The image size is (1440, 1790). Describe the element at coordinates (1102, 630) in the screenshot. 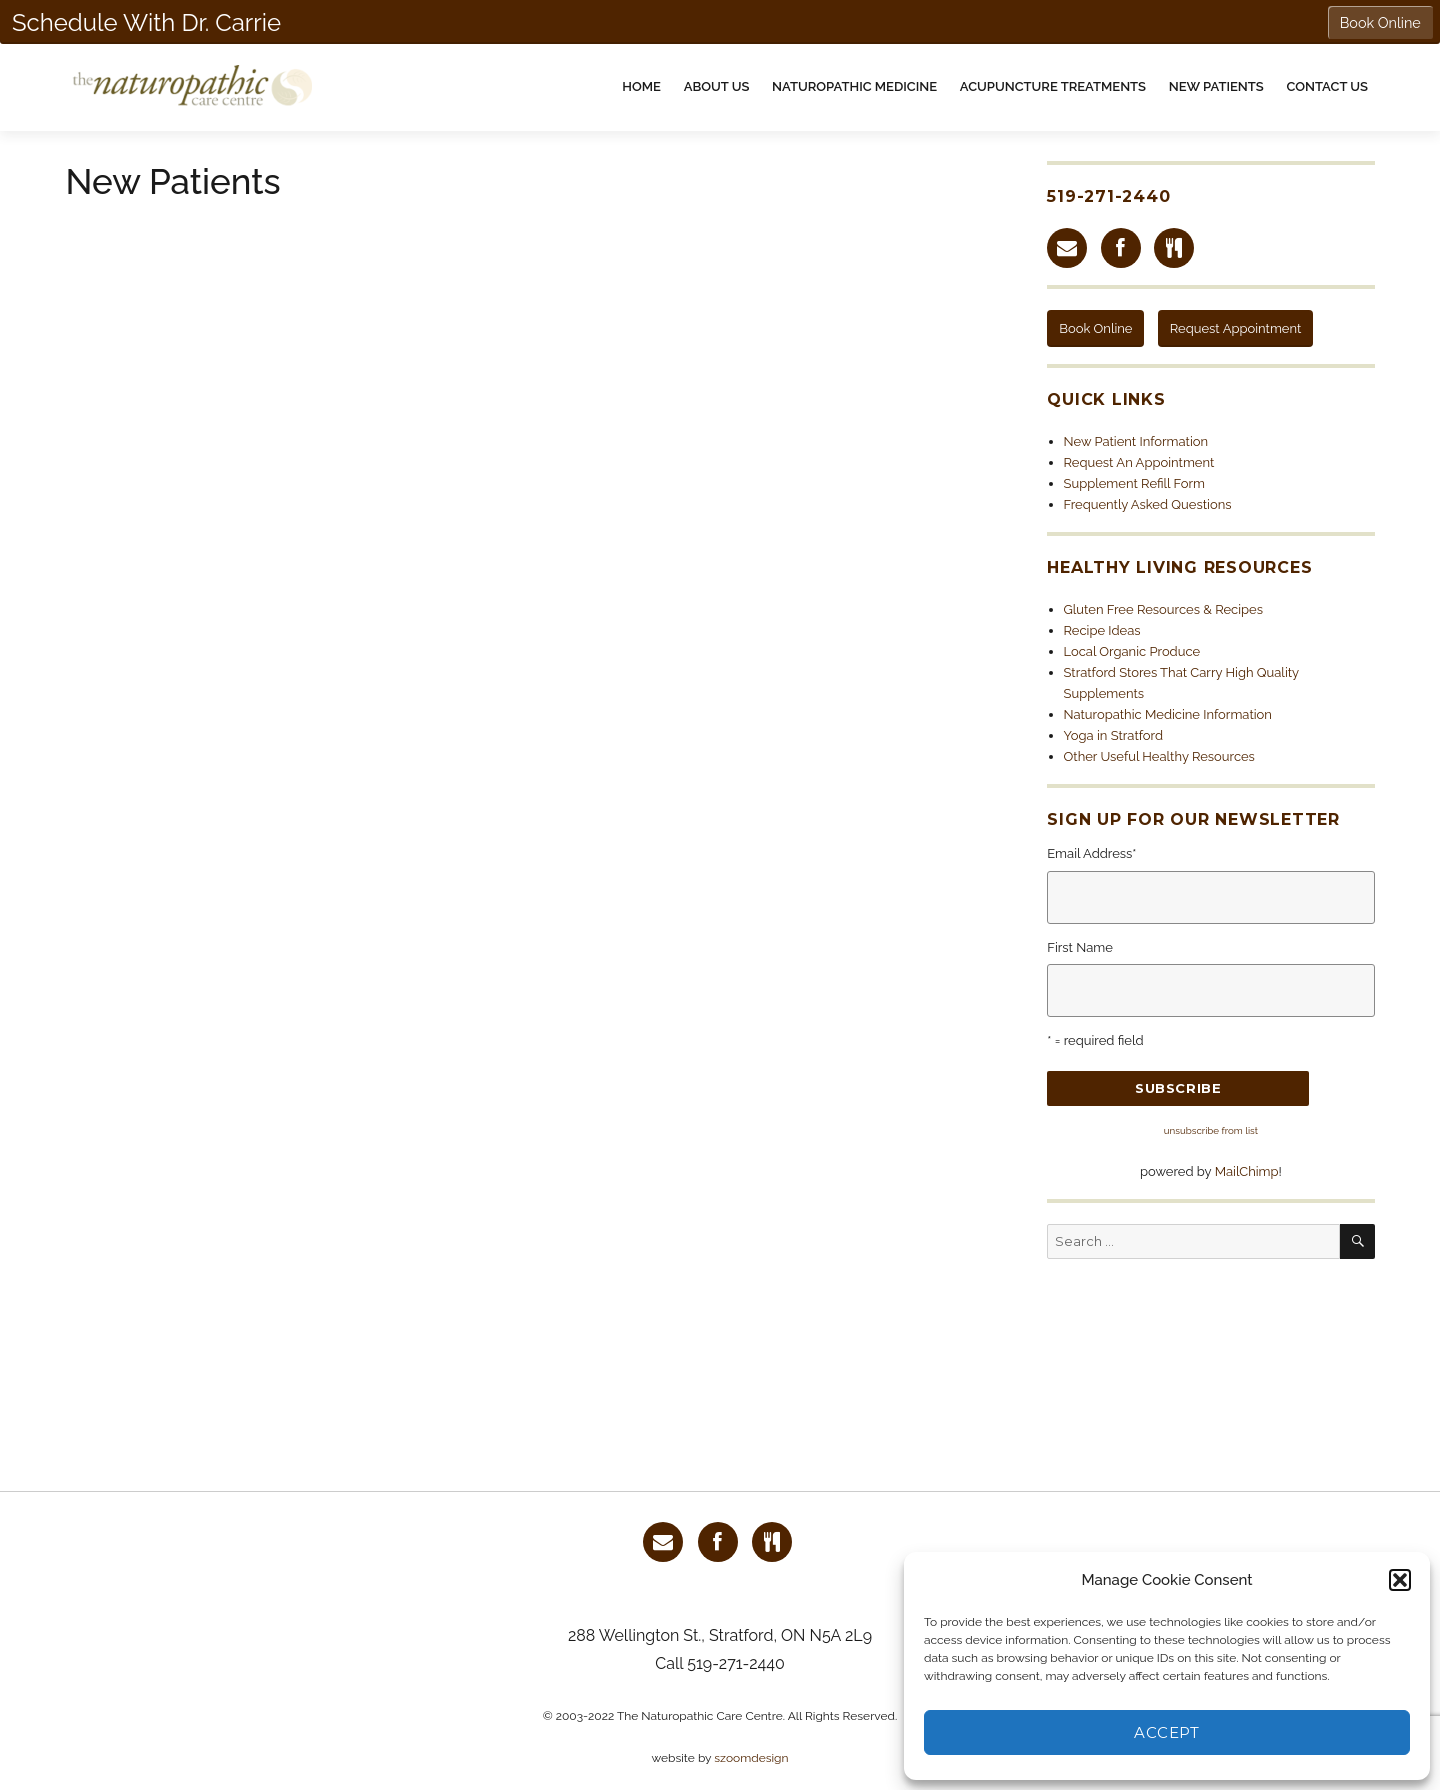

I see `Recipe Ideas` at that location.